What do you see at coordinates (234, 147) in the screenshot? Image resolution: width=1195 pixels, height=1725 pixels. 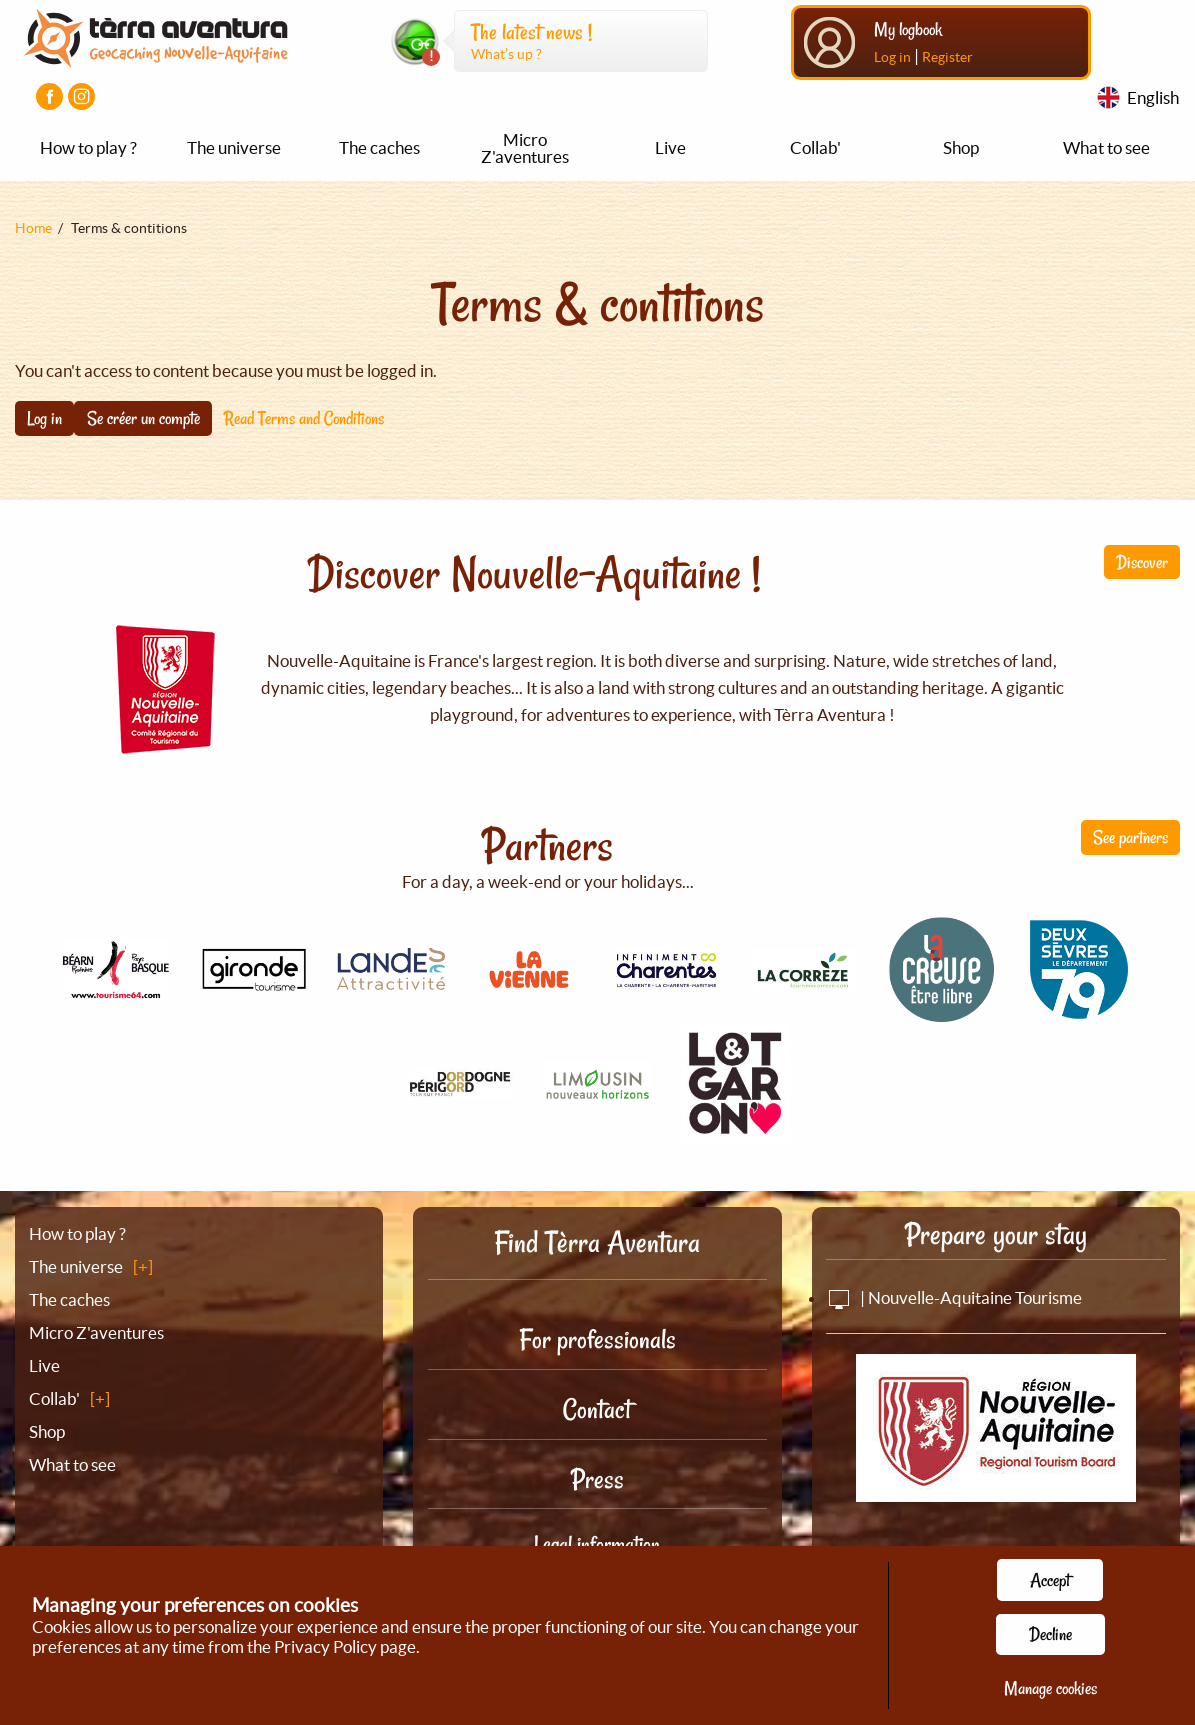 I see `The universe` at bounding box center [234, 147].